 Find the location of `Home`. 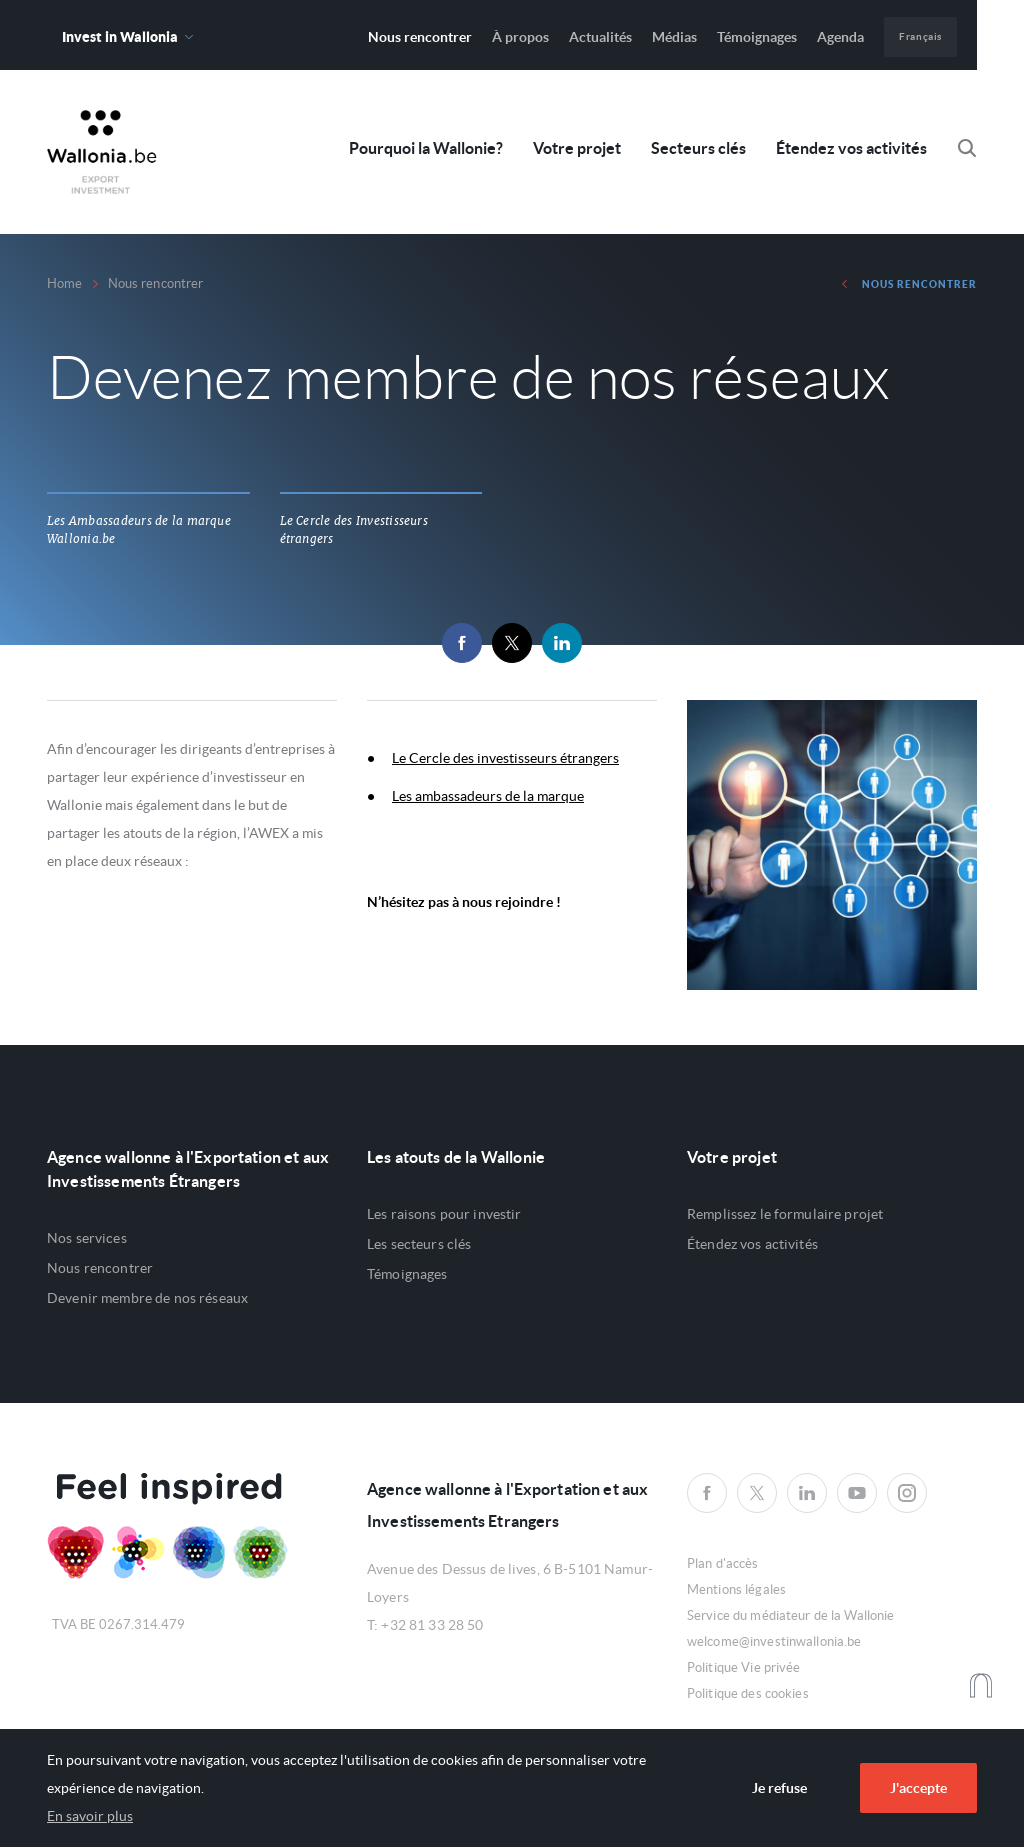

Home is located at coordinates (65, 283).